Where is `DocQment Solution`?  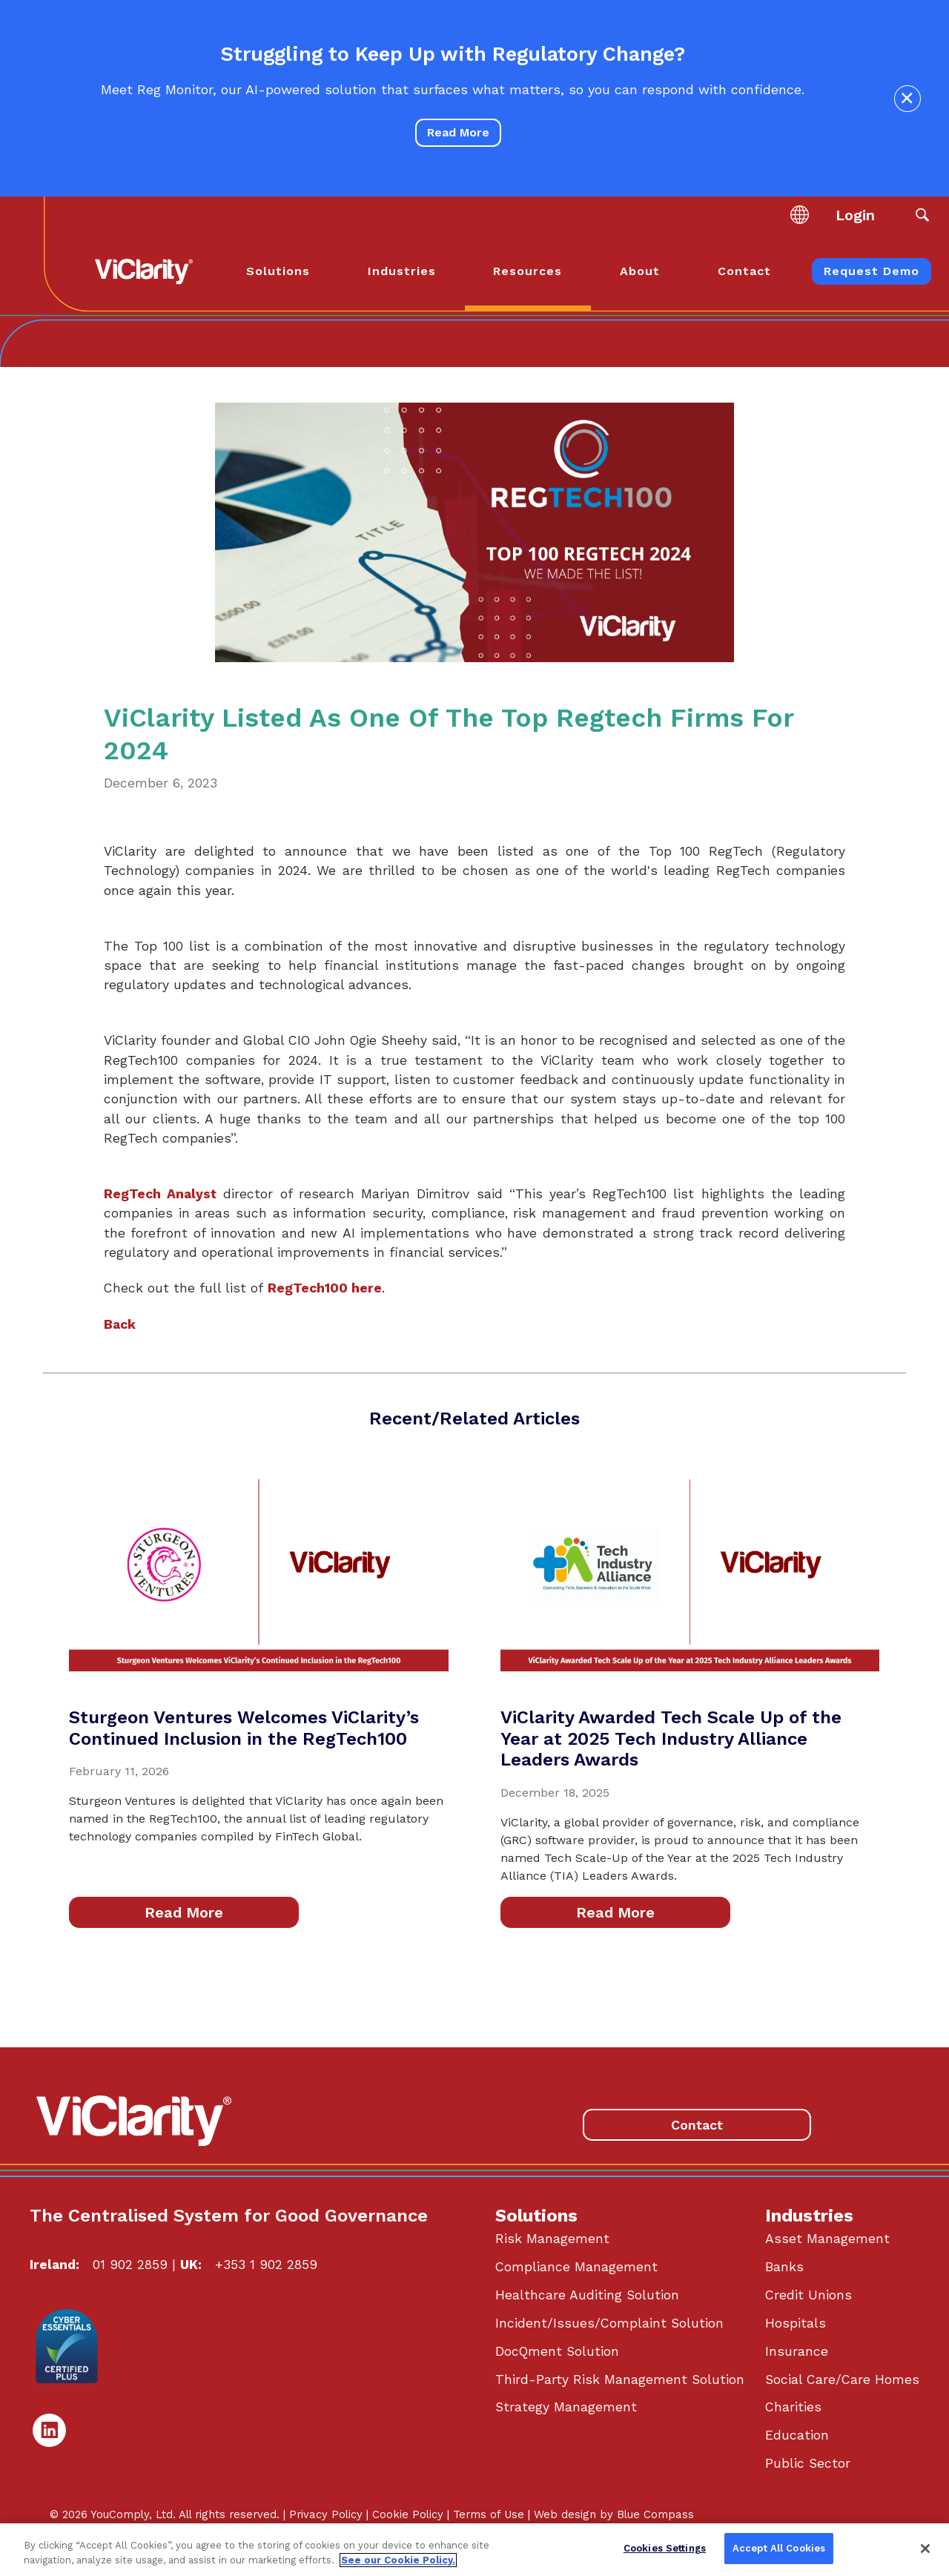
DocQment Solution is located at coordinates (557, 2351).